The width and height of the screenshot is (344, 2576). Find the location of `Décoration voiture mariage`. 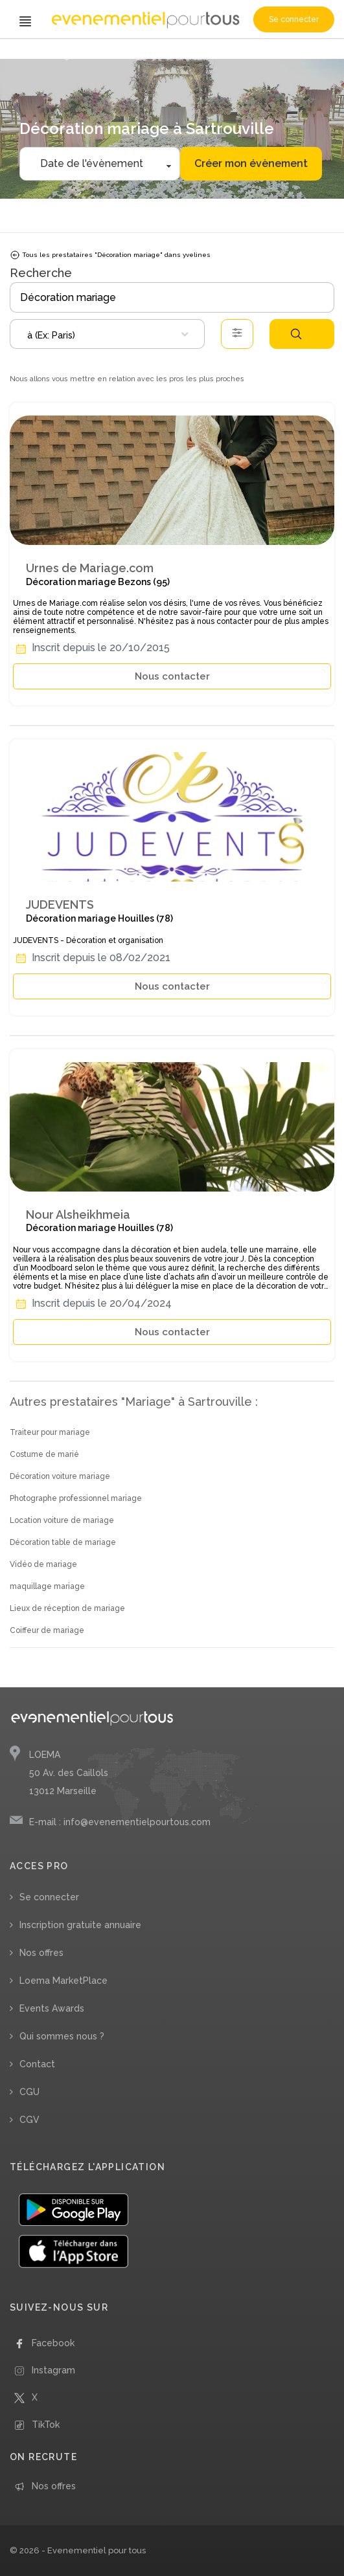

Décoration voiture mariage is located at coordinates (60, 1476).